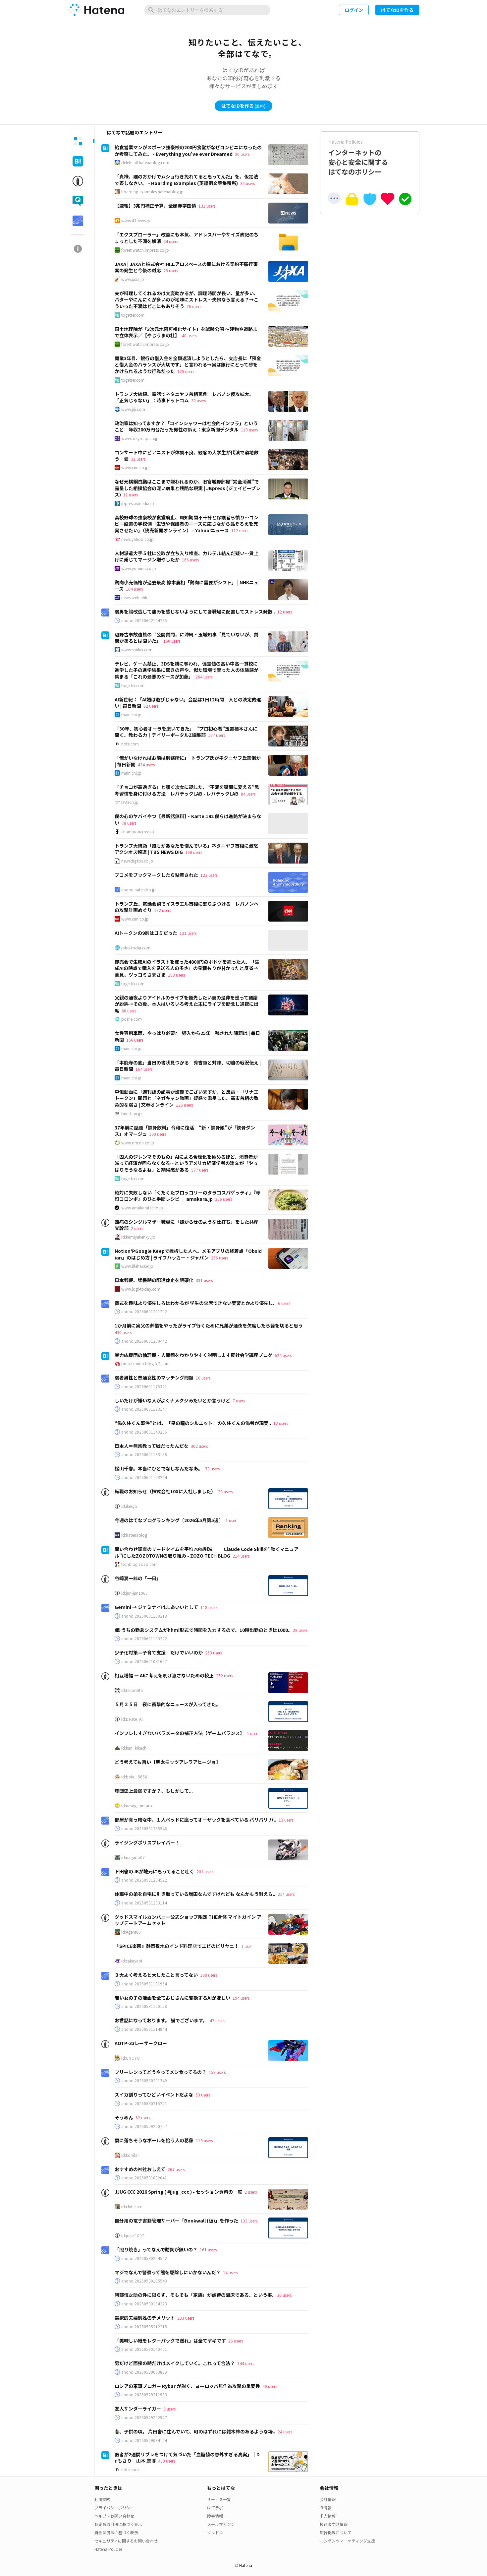 The height and width of the screenshot is (2576, 487). I want to click on 302 users, so click(199, 1446).